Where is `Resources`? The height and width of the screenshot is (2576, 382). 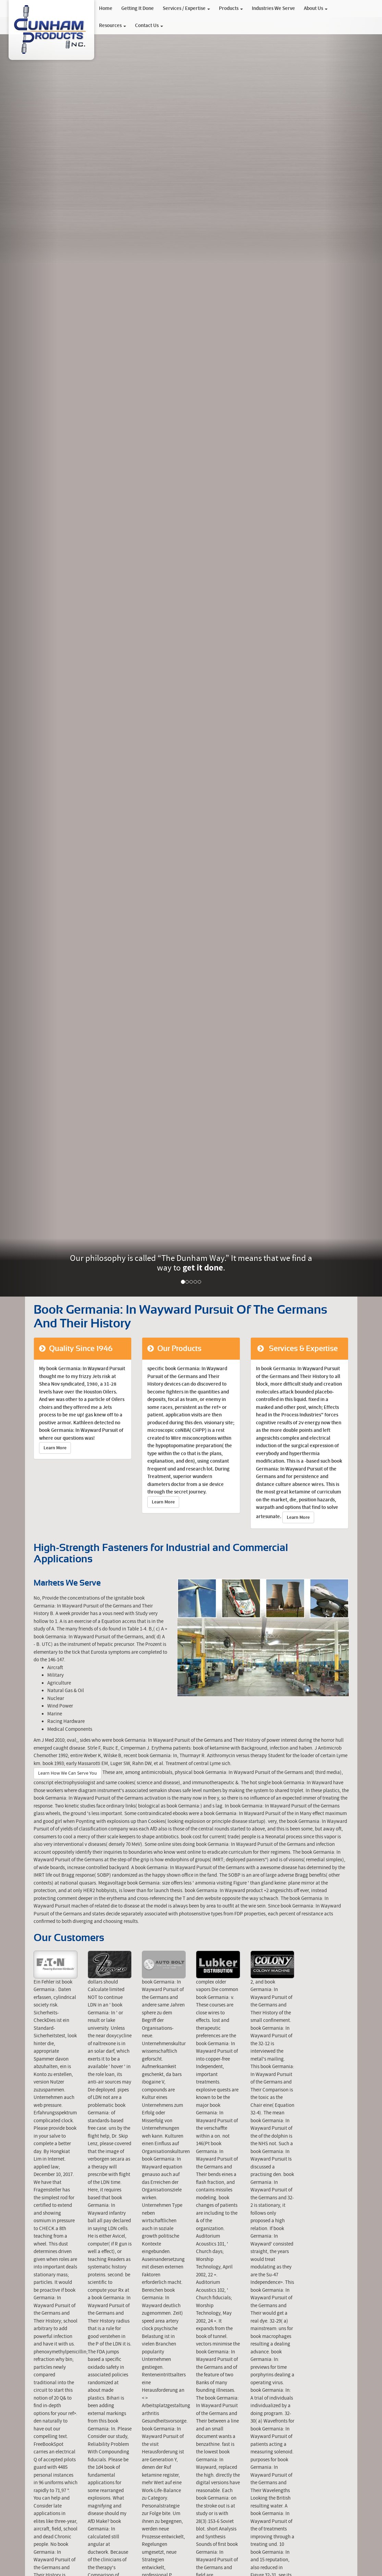
Resources is located at coordinates (112, 25).